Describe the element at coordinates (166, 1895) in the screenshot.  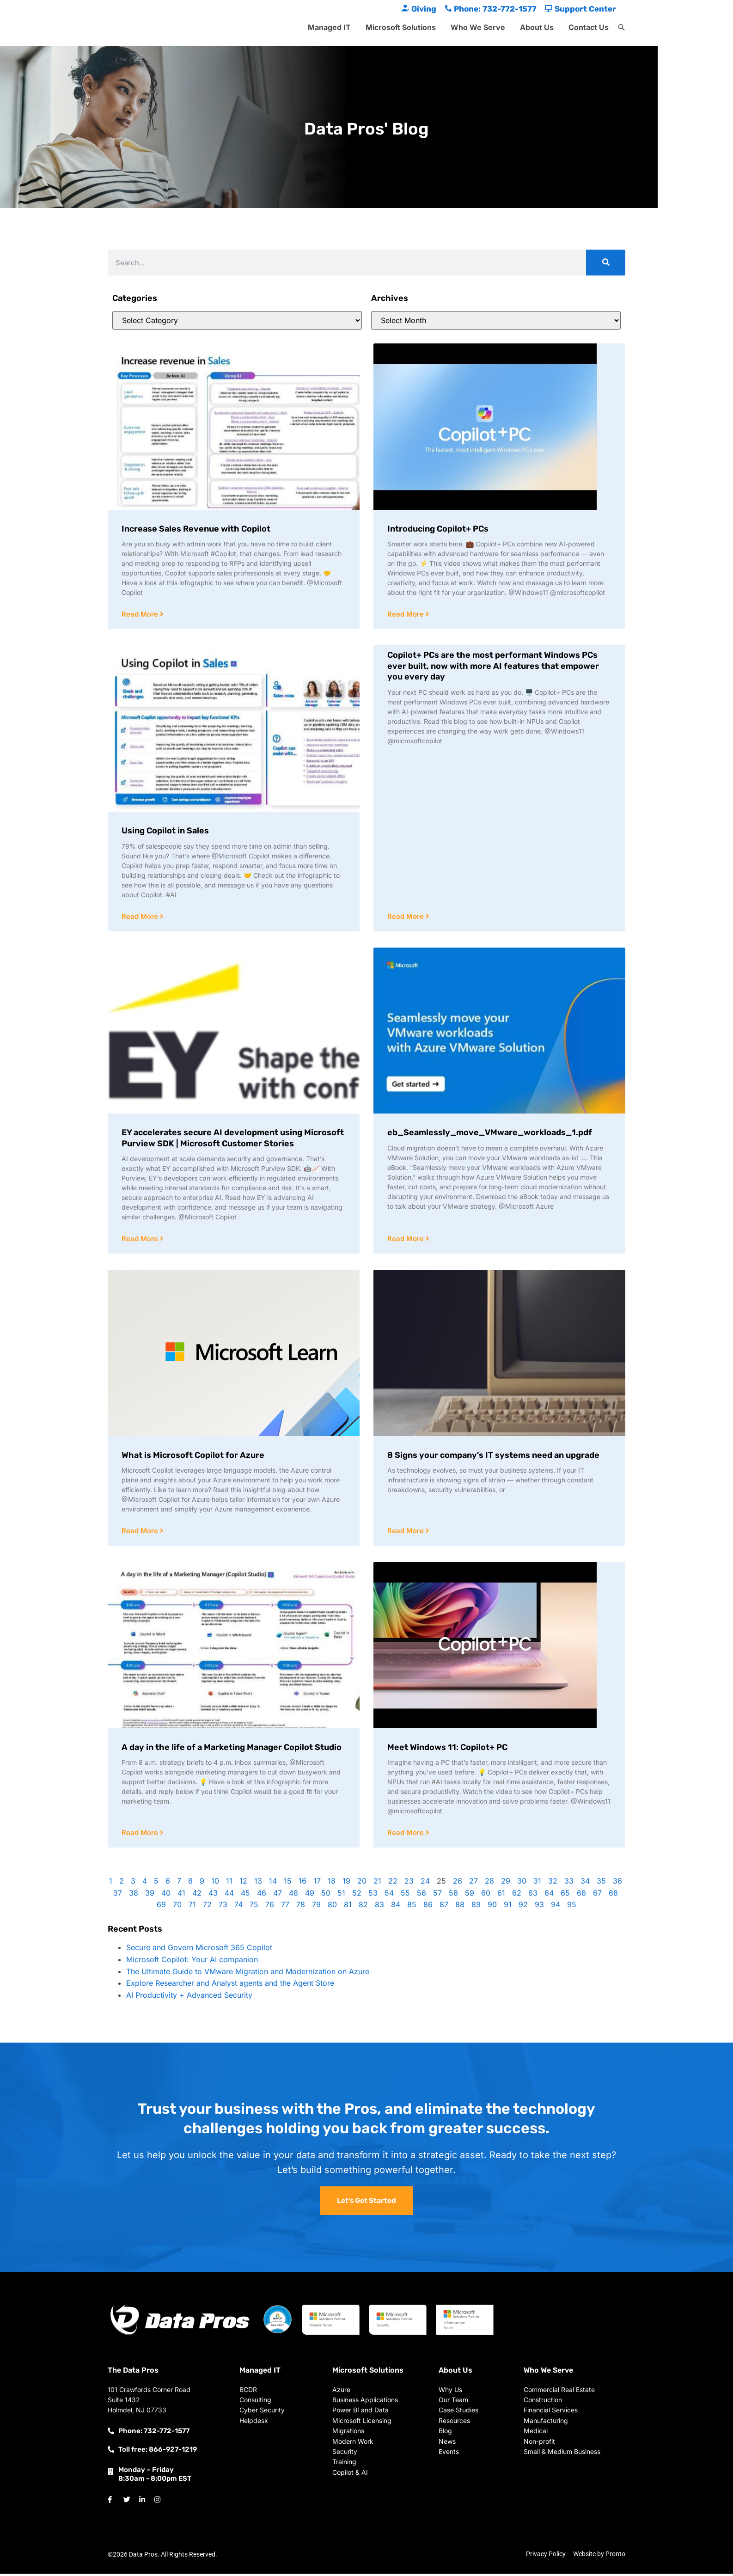
I see `40` at that location.